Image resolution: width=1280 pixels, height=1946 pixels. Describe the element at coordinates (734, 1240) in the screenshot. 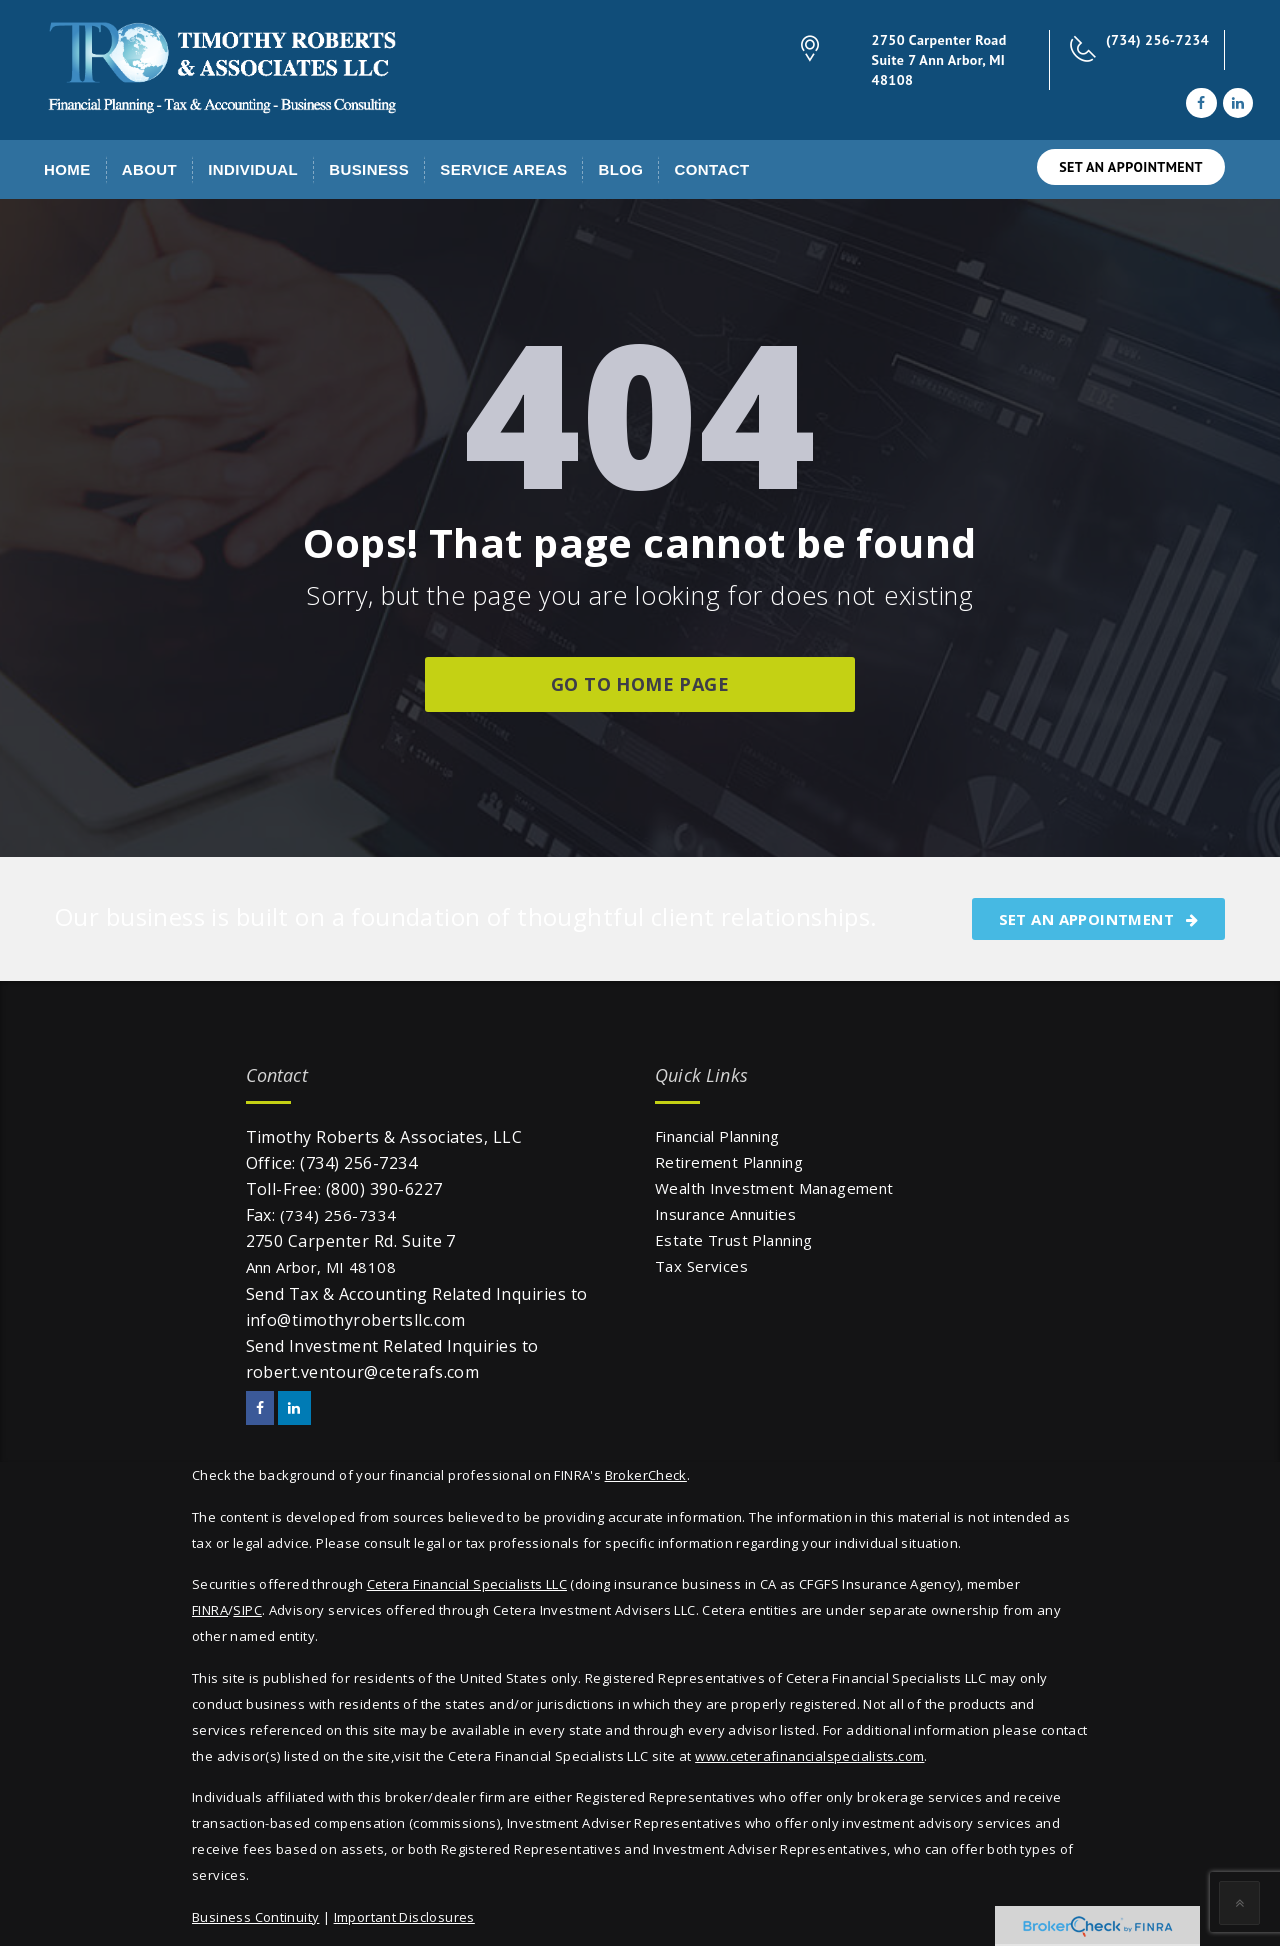

I see `Estate Trust Planning` at that location.